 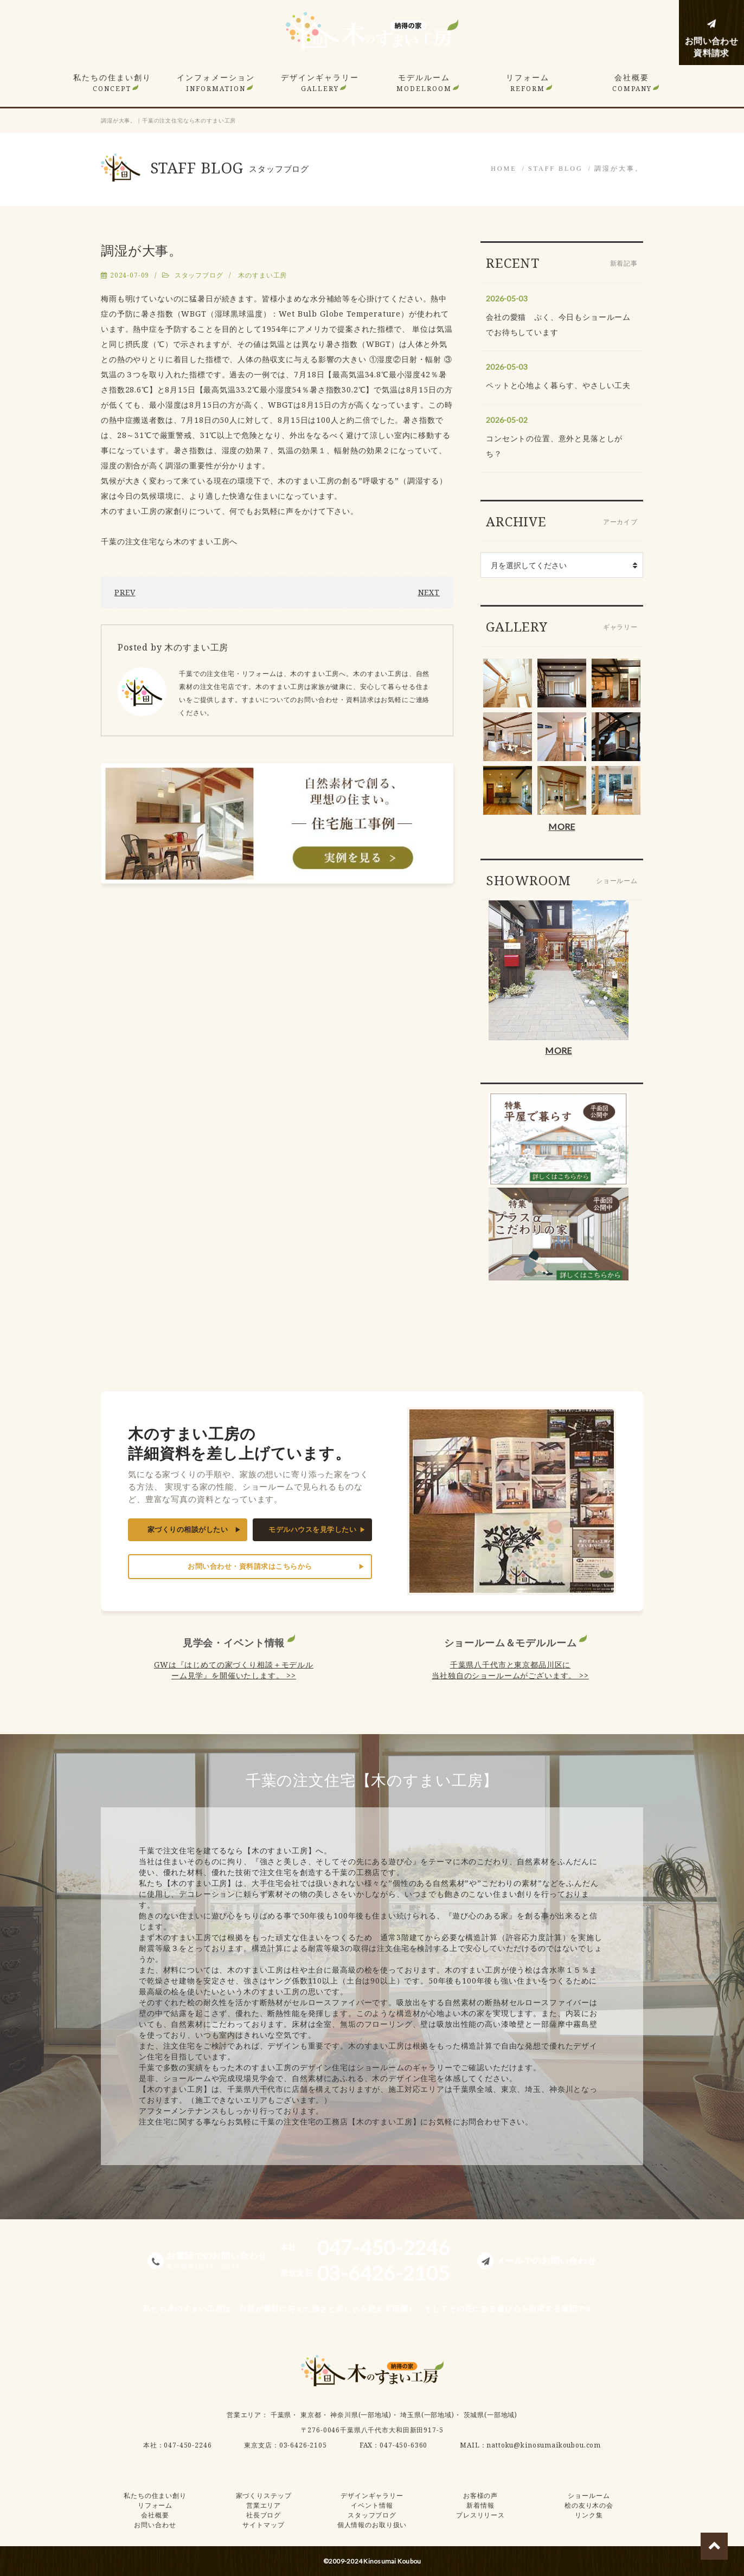 I want to click on 家づくりステップ, so click(x=264, y=2495).